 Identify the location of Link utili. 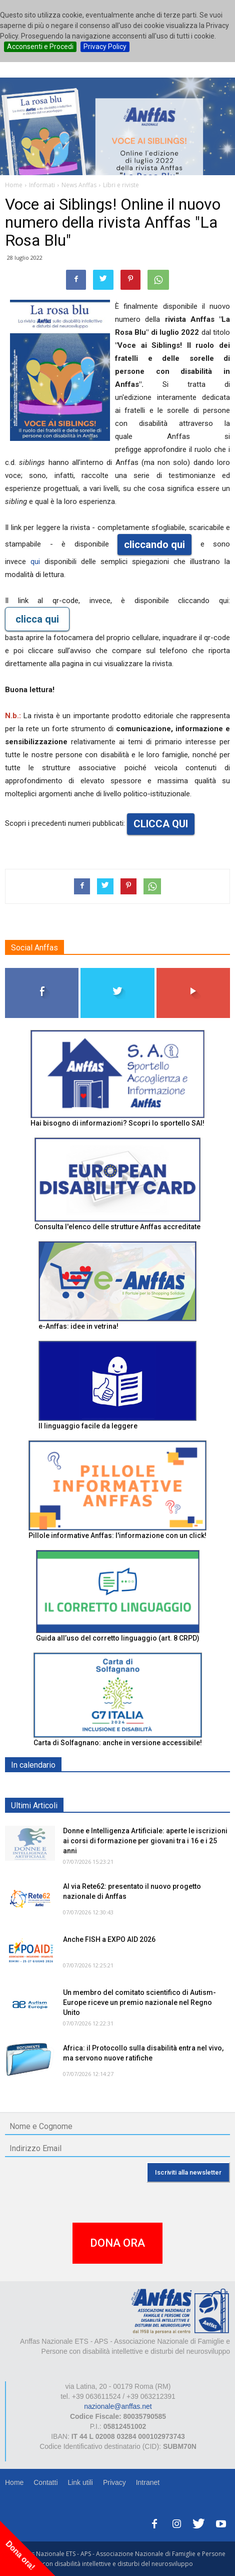
(80, 2482).